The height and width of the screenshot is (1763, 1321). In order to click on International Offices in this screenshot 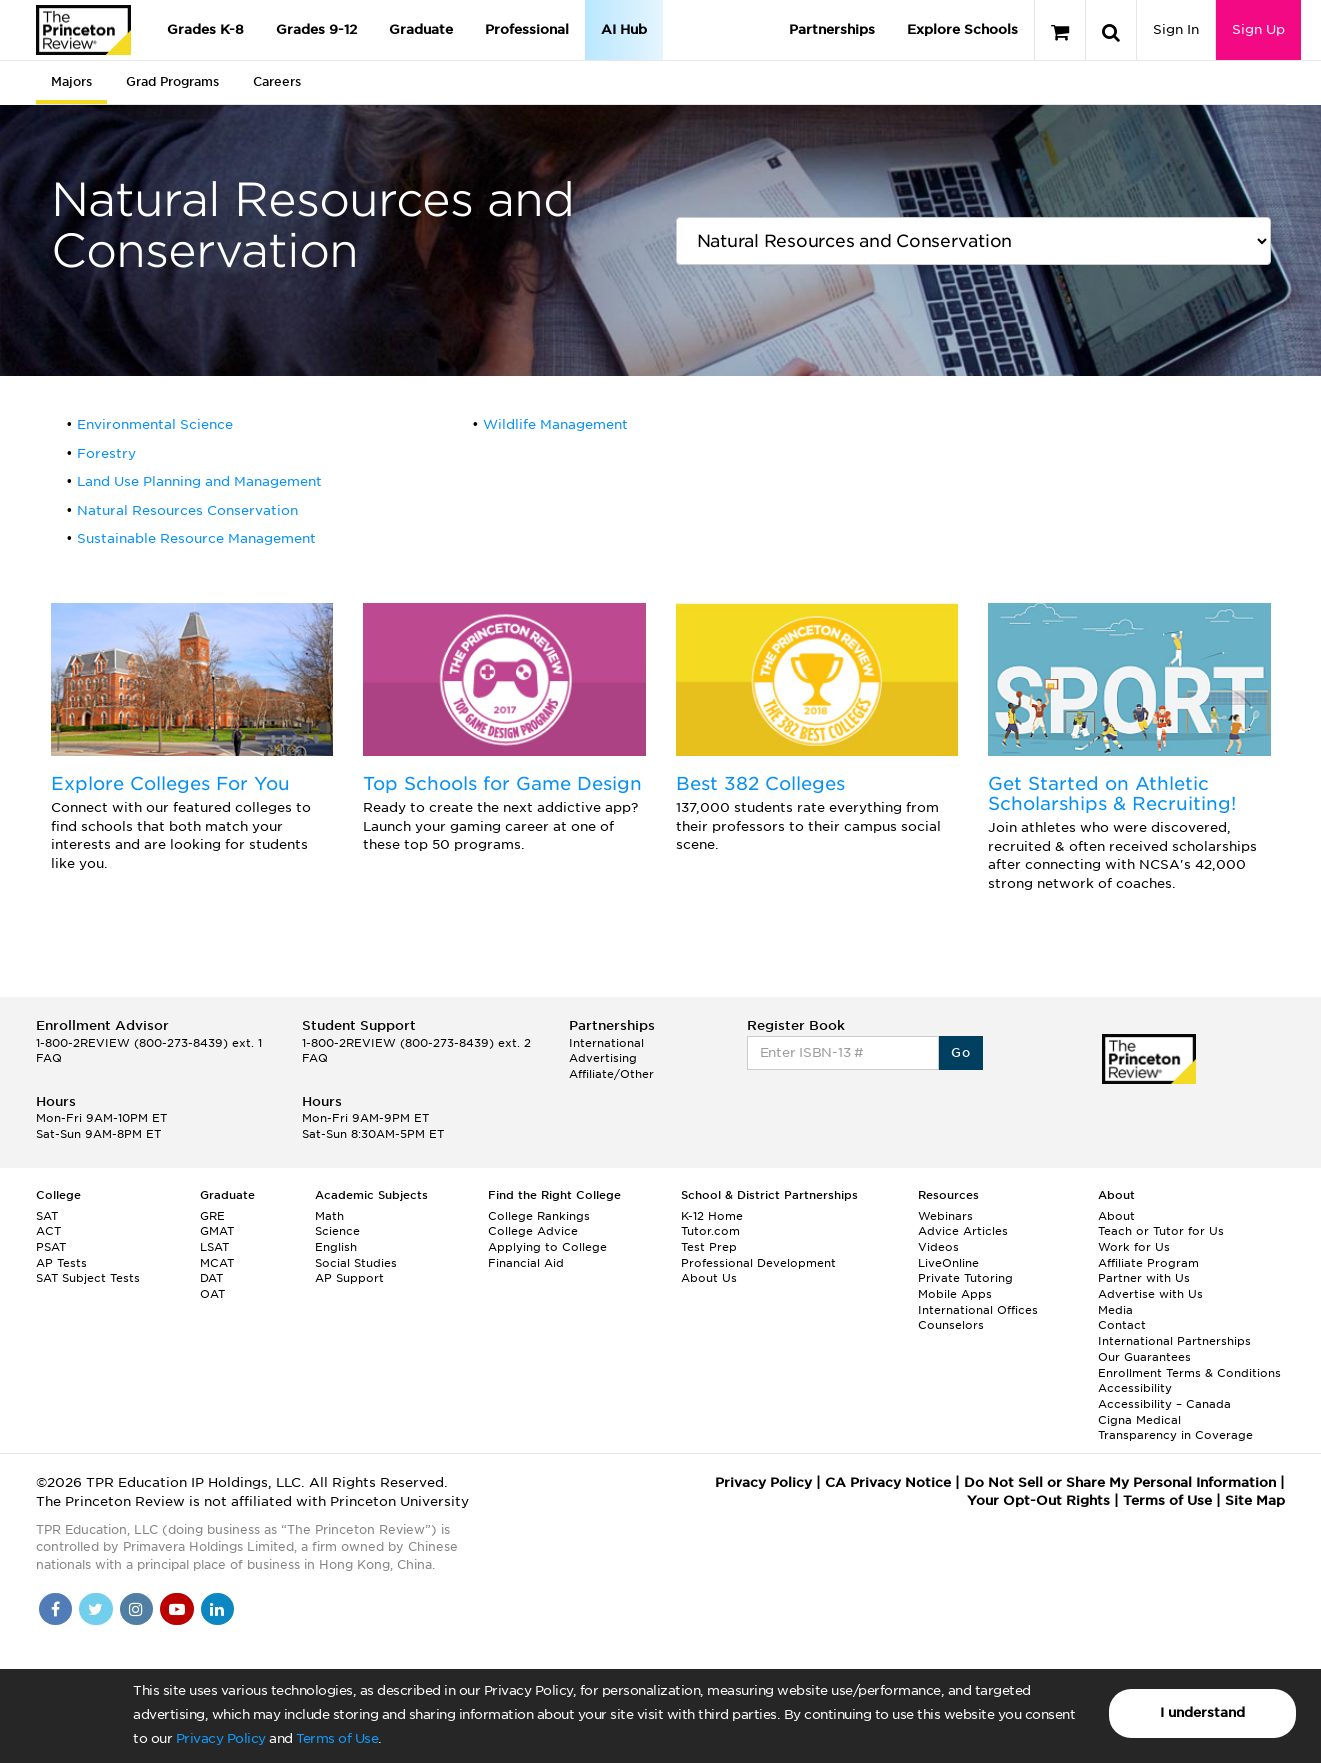, I will do `click(978, 1310)`.